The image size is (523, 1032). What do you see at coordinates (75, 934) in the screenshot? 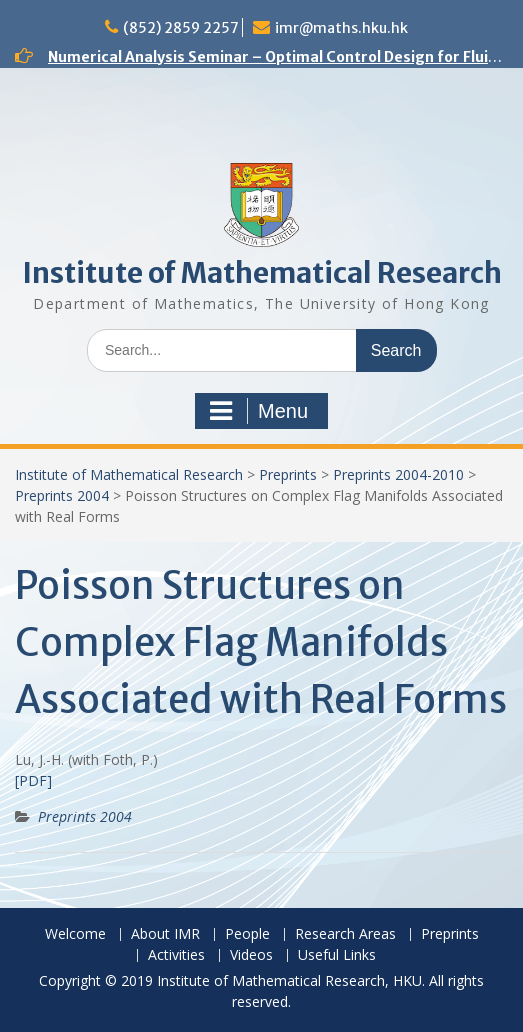
I see `Welcome` at bounding box center [75, 934].